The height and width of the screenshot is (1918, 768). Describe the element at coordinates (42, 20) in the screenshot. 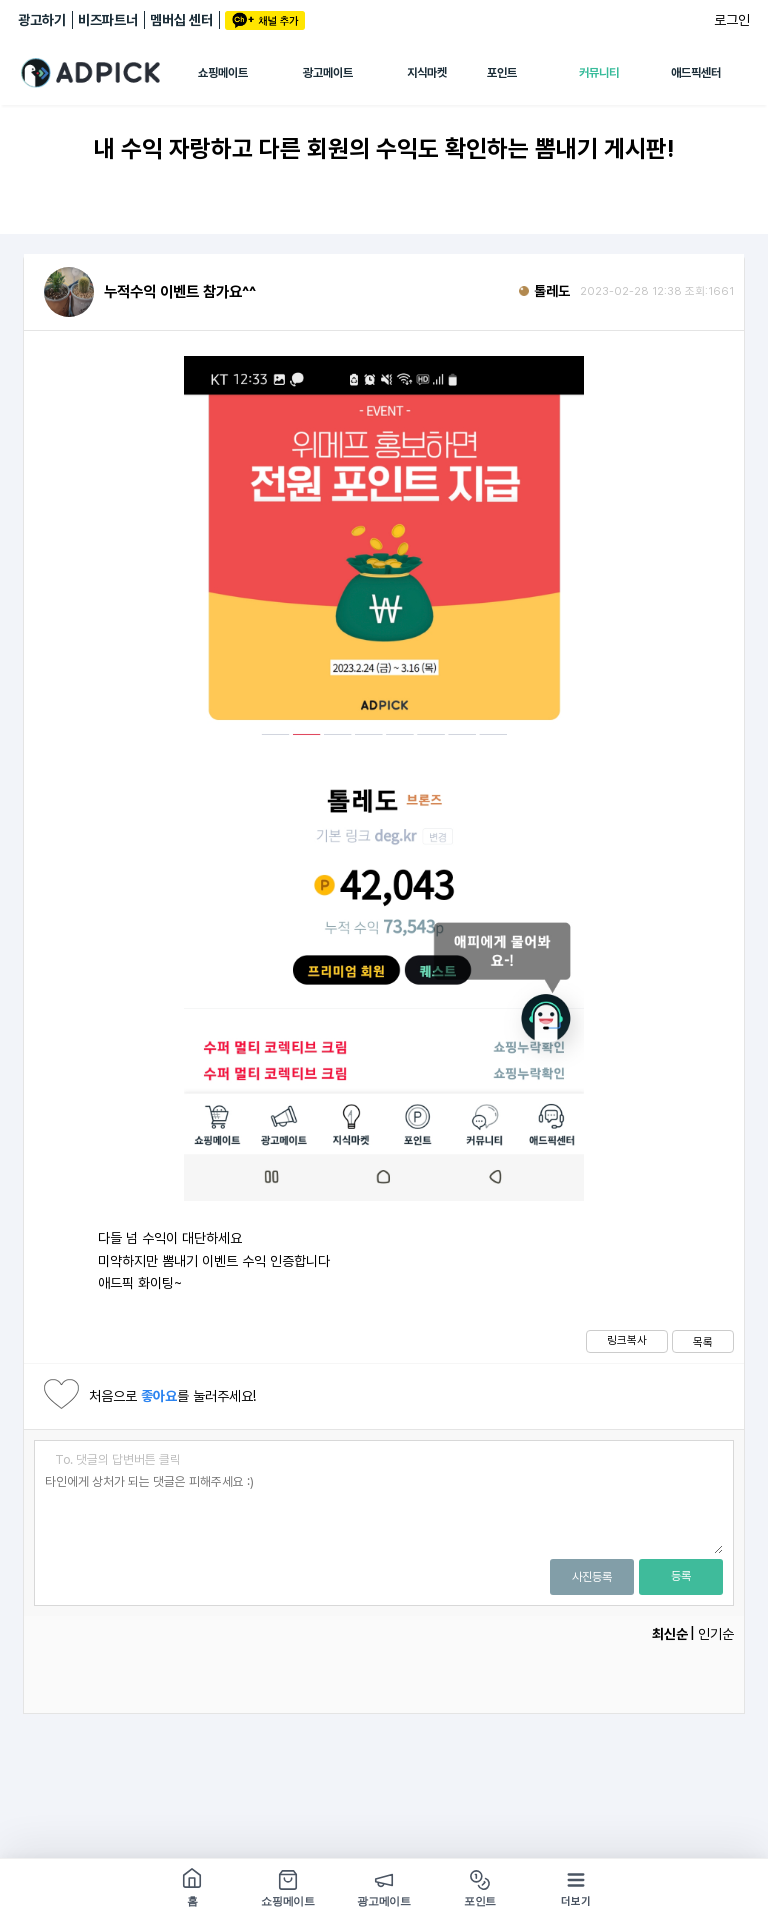

I see `광고하기` at that location.